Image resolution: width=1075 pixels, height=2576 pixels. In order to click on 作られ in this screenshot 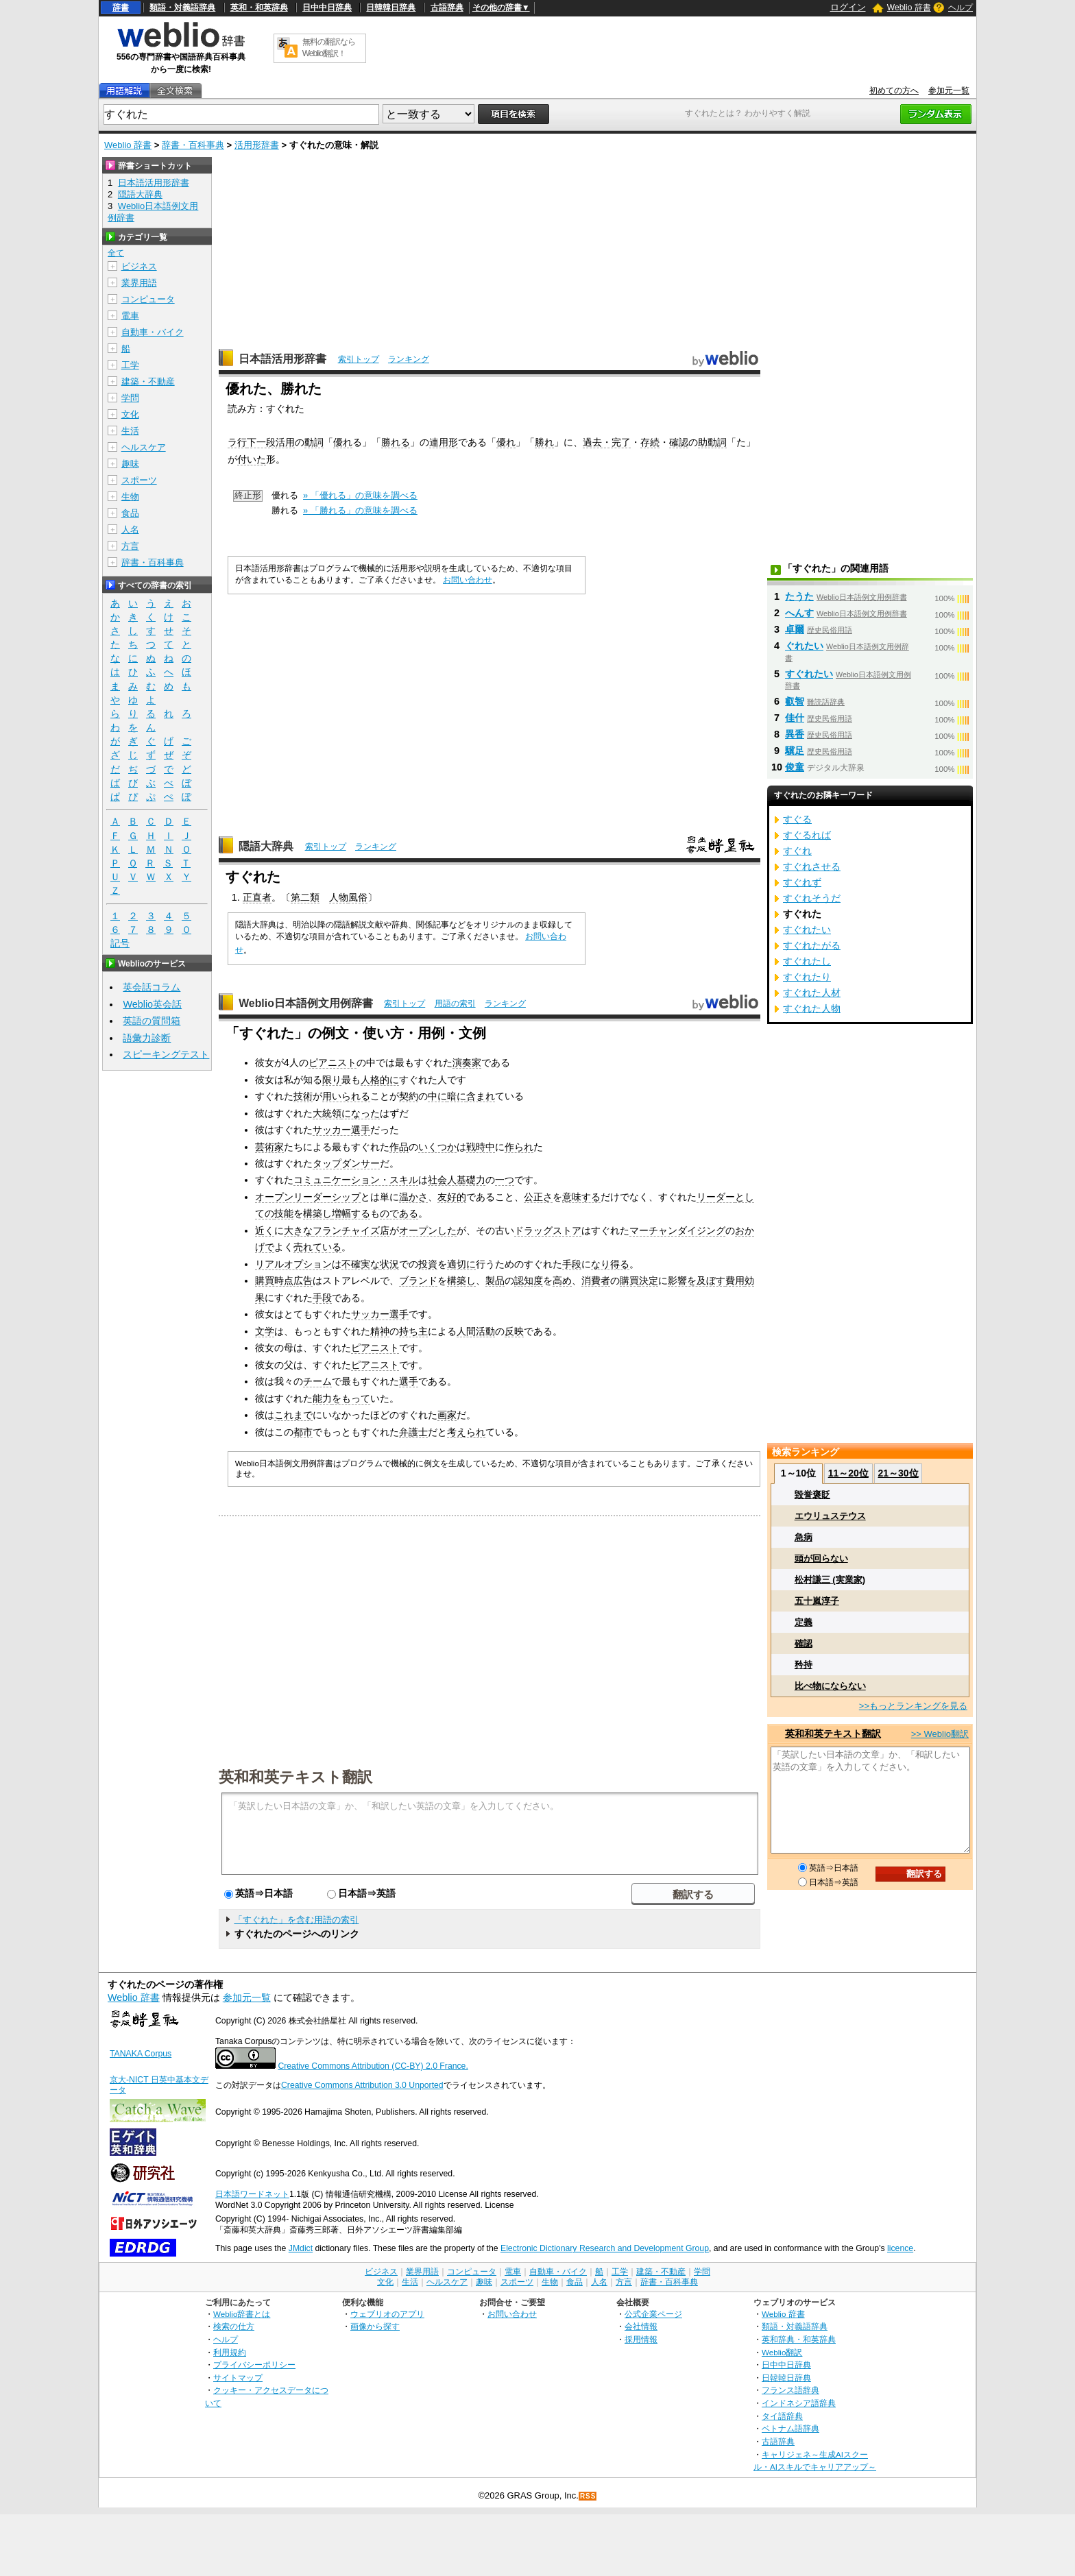, I will do `click(519, 1146)`.